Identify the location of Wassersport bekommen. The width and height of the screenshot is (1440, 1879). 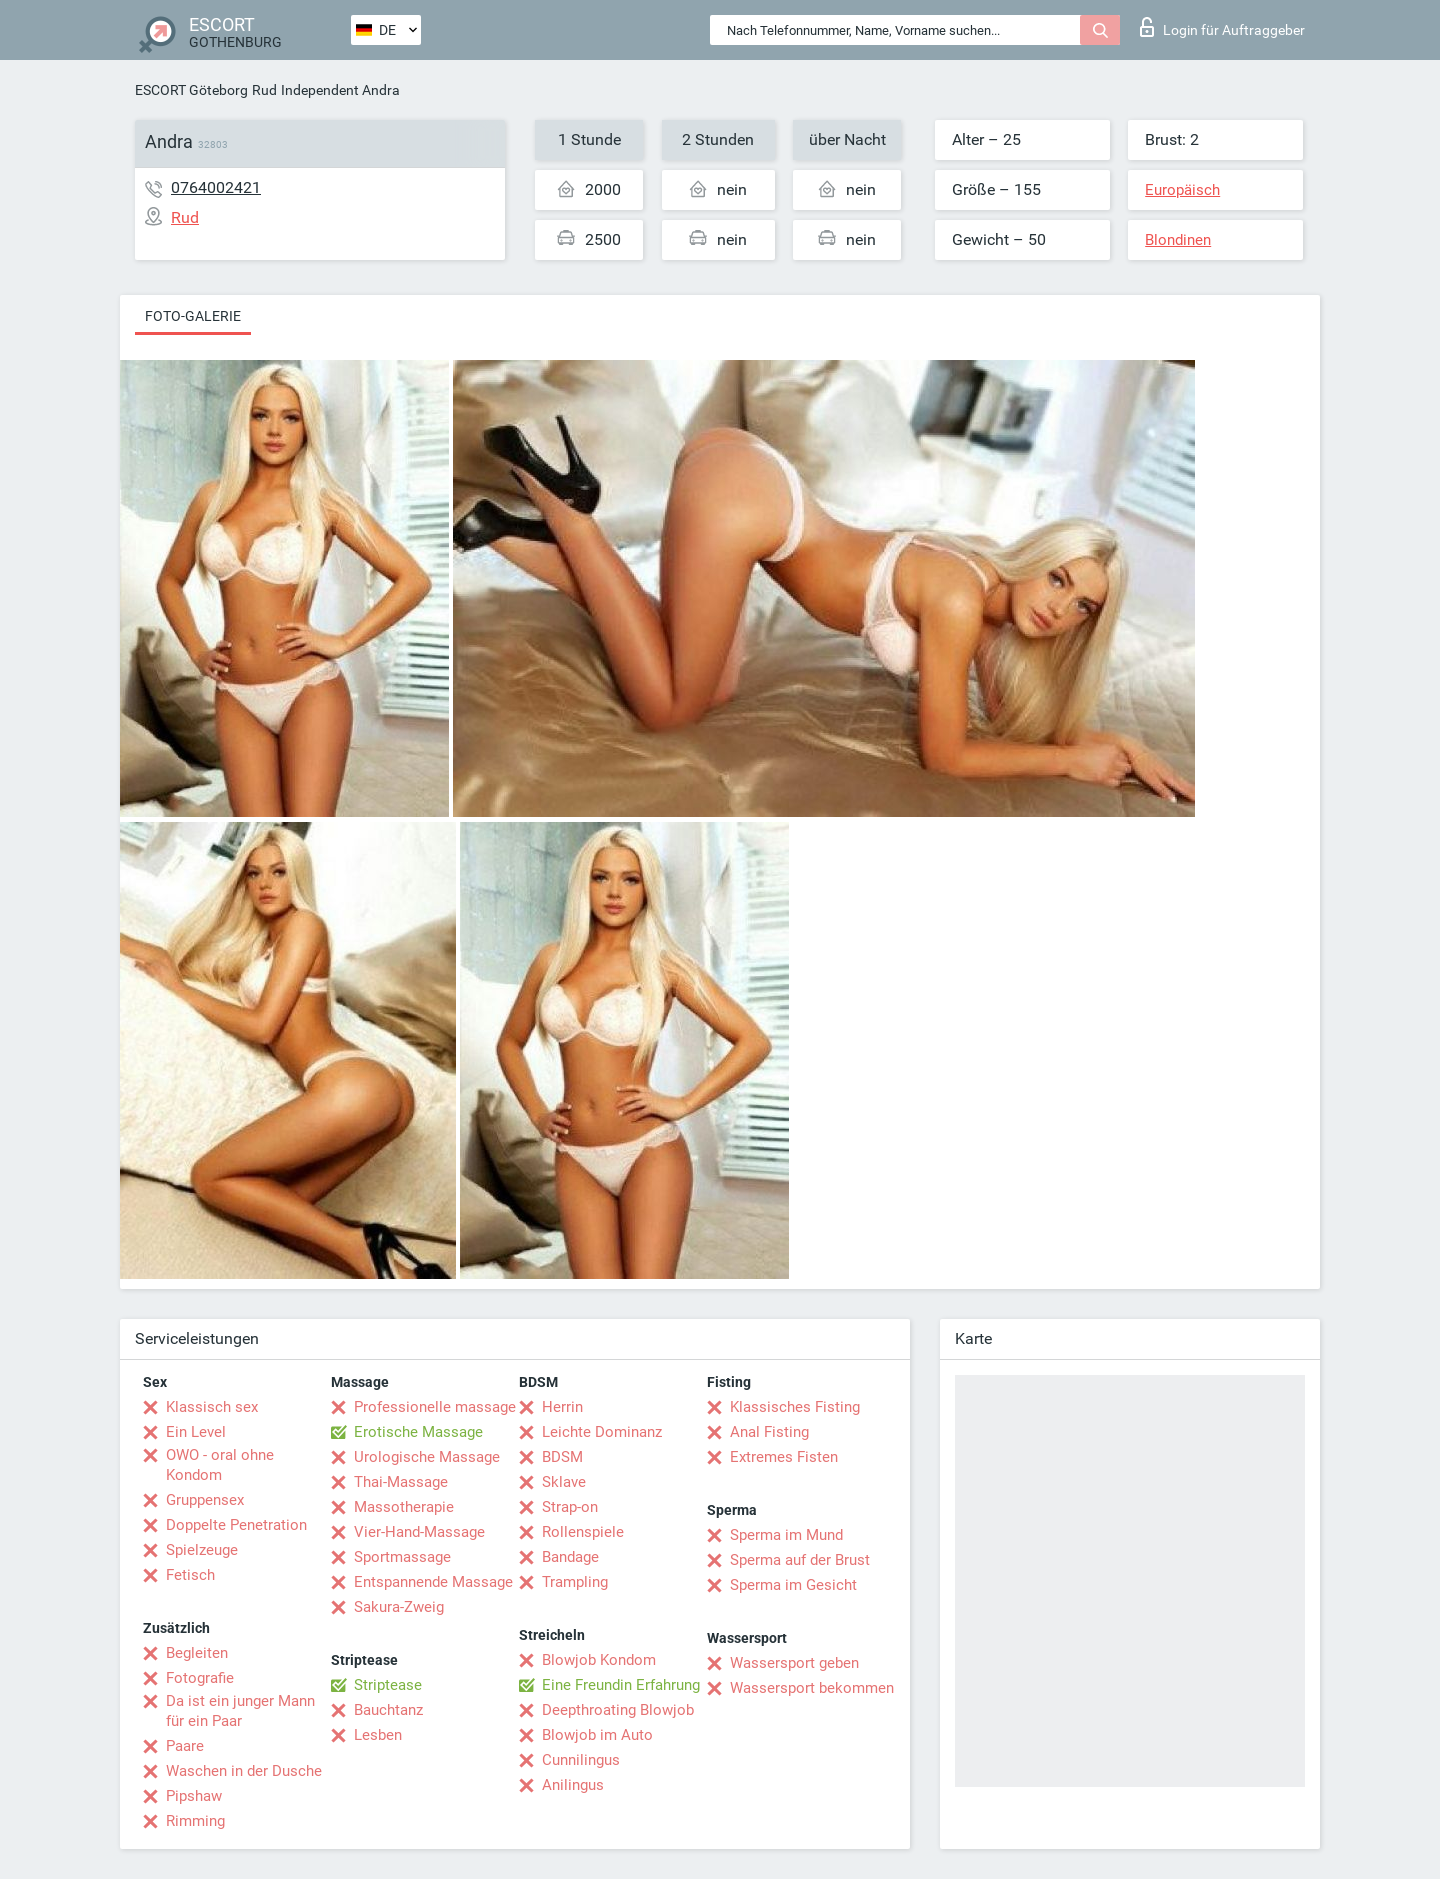
(812, 1688).